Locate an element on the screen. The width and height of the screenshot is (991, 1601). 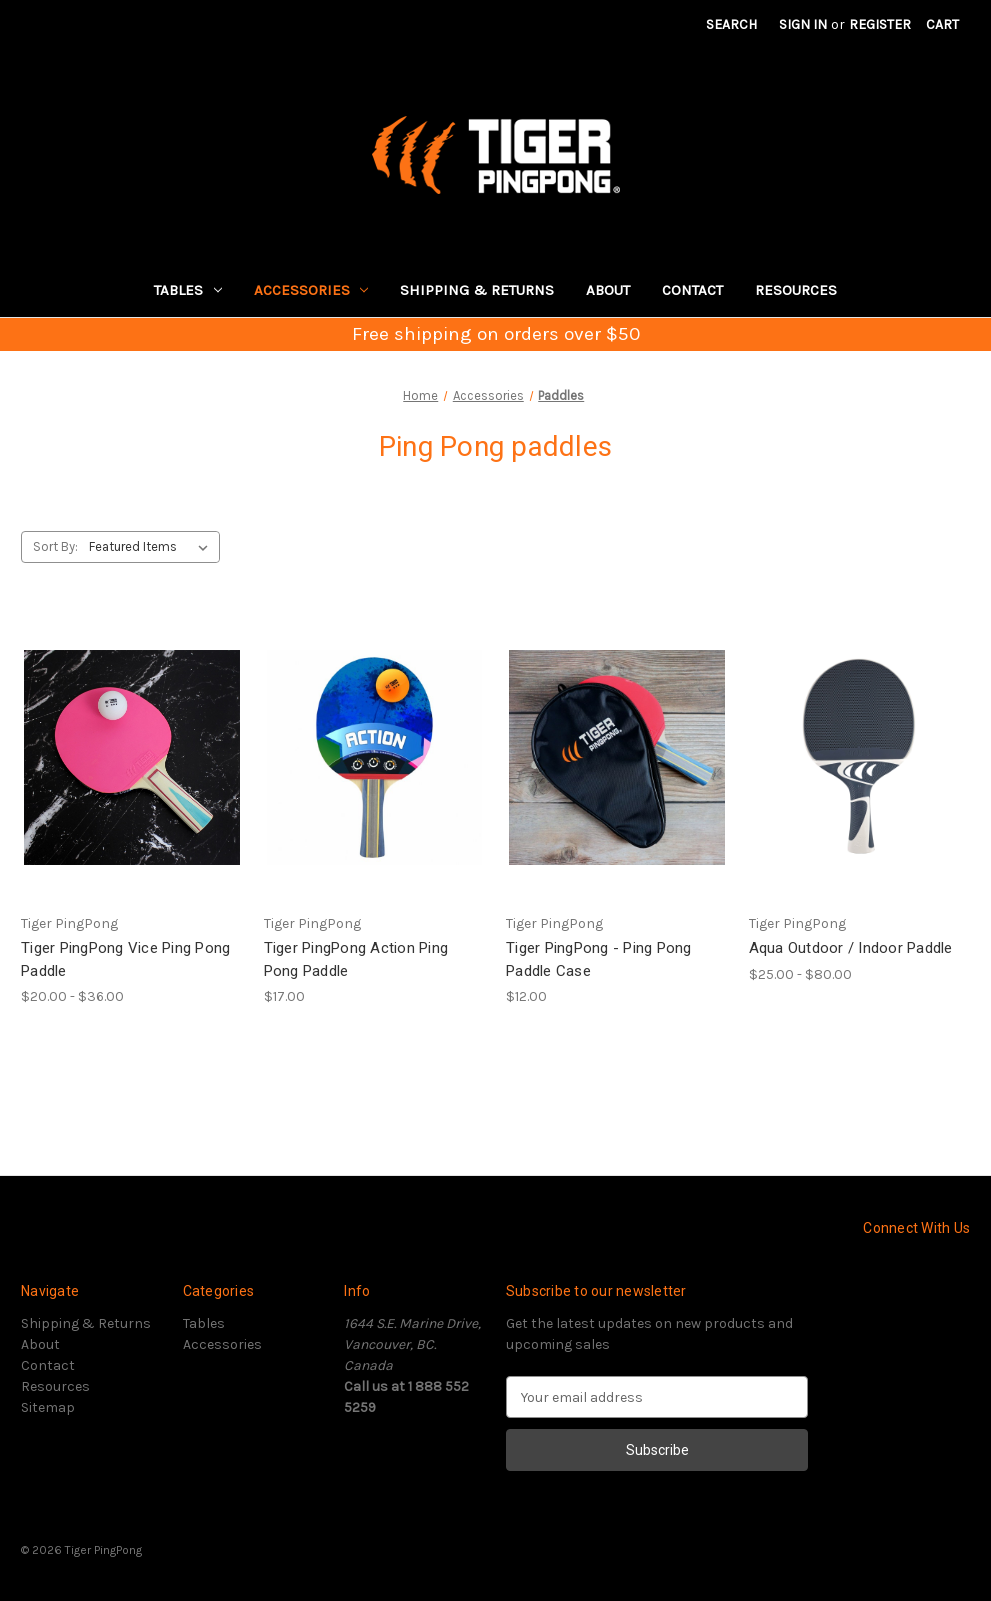
Aqua Outdoor / Indoor Paddle [Aqua Outdoor / Indoor Paddle, Price range from $25.00 to $80.00] is located at coordinates (851, 948).